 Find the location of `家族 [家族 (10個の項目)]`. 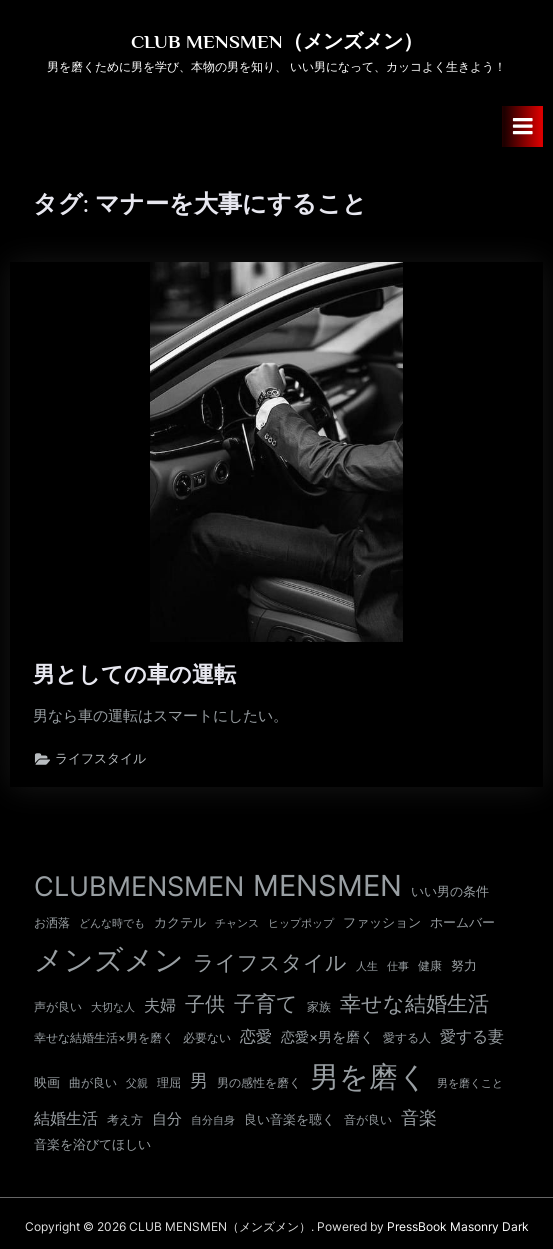

家族 [家族 (10個の項目)] is located at coordinates (319, 1007).